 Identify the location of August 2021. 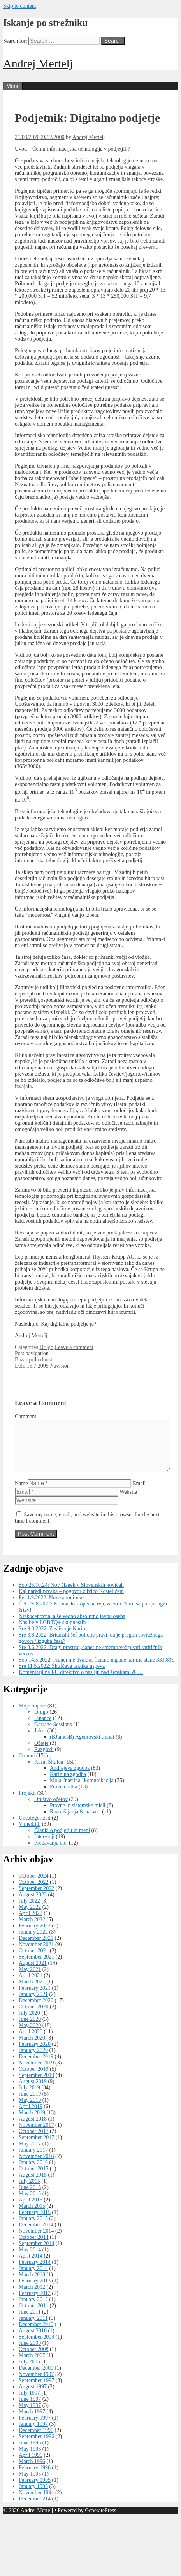
(33, 1972).